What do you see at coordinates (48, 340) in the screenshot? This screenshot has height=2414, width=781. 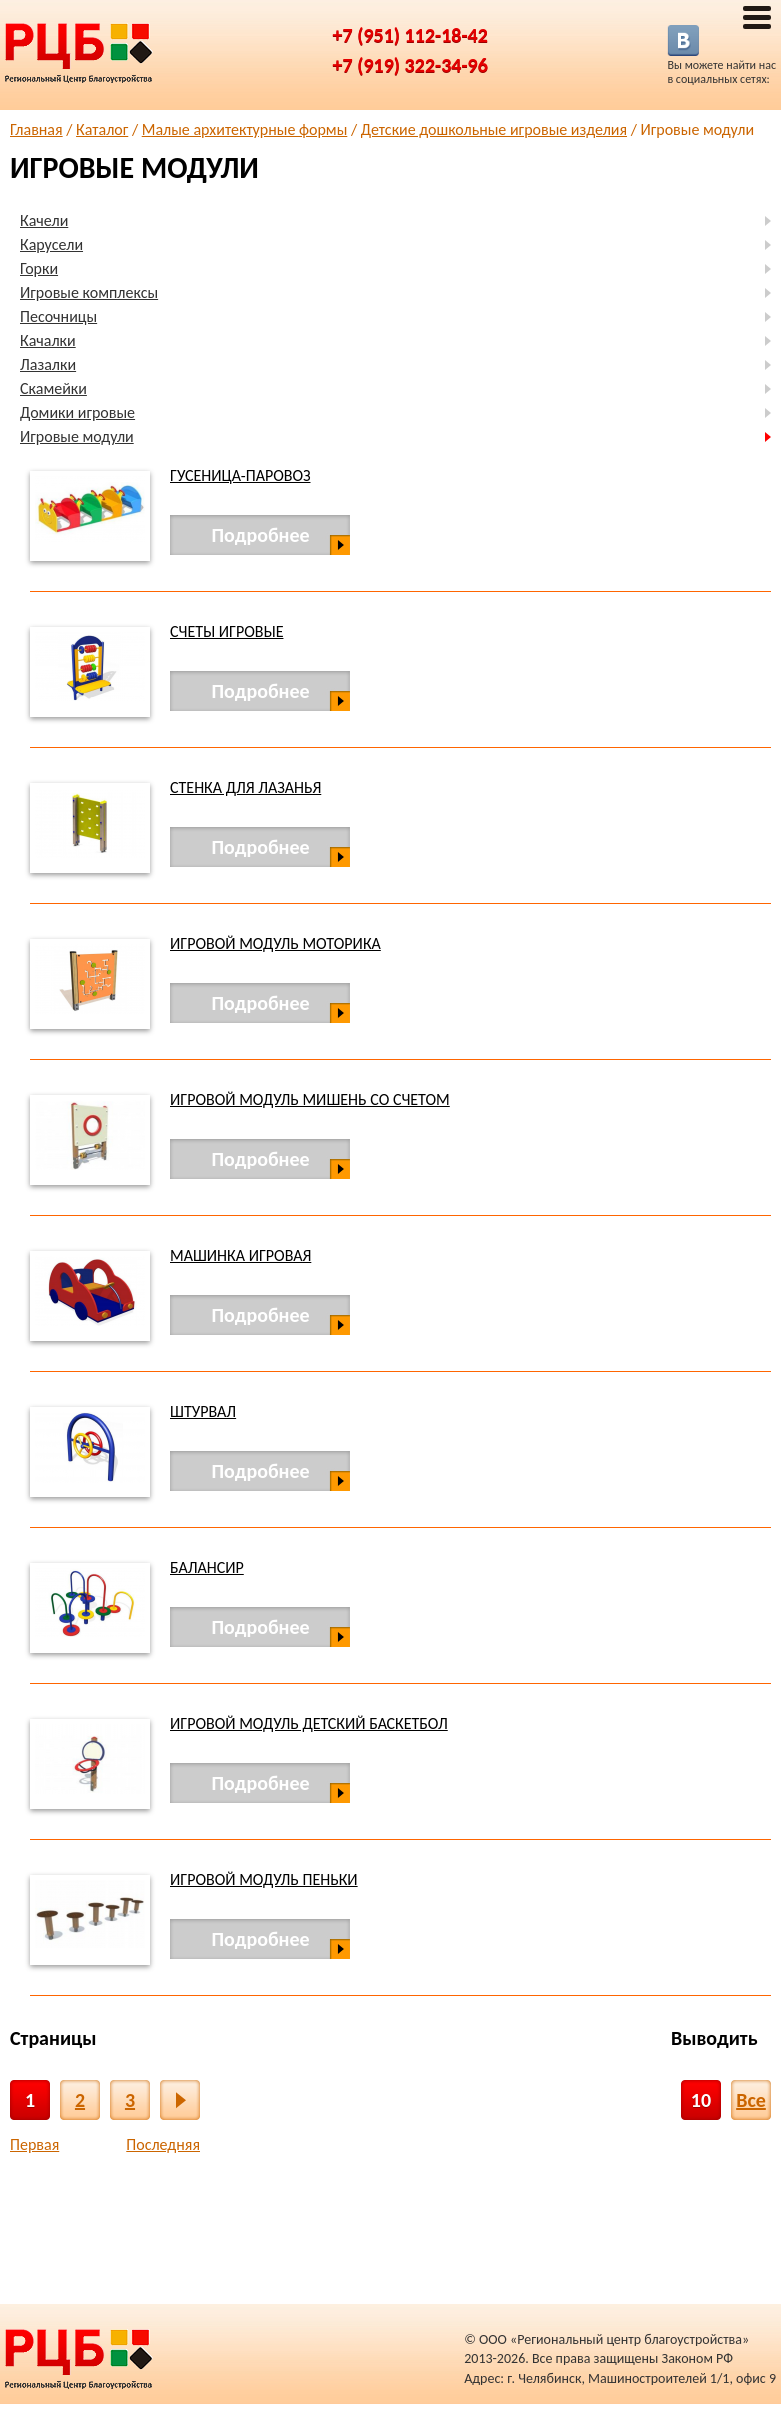 I see `Качалки` at bounding box center [48, 340].